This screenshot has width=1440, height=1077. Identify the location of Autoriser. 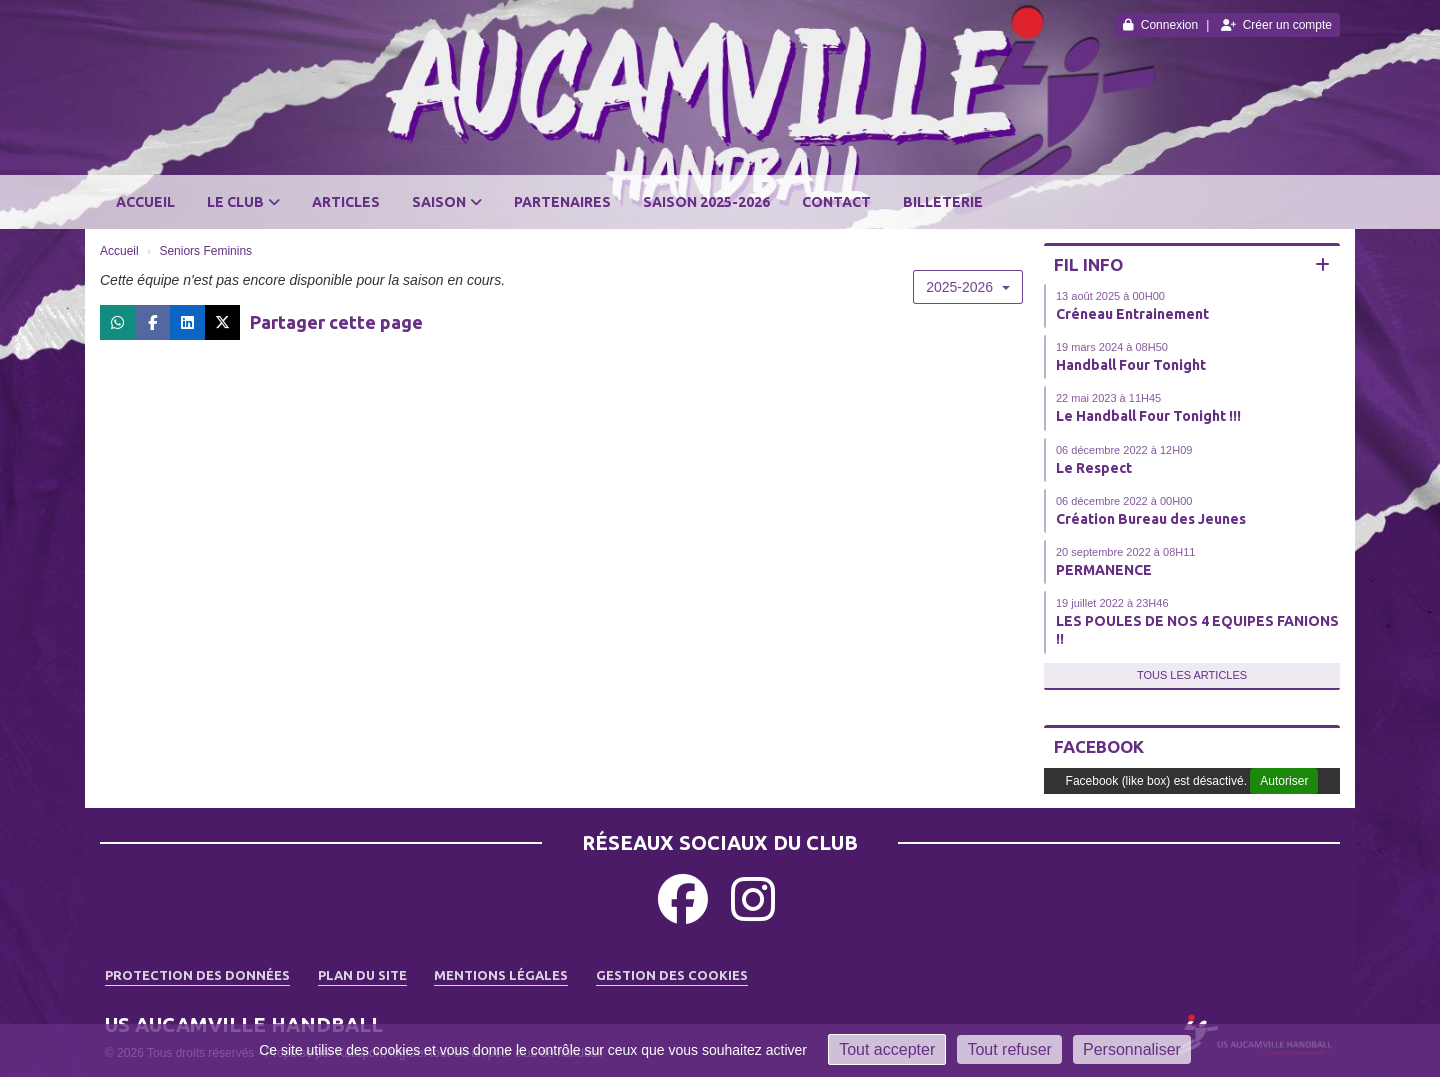
(1284, 781).